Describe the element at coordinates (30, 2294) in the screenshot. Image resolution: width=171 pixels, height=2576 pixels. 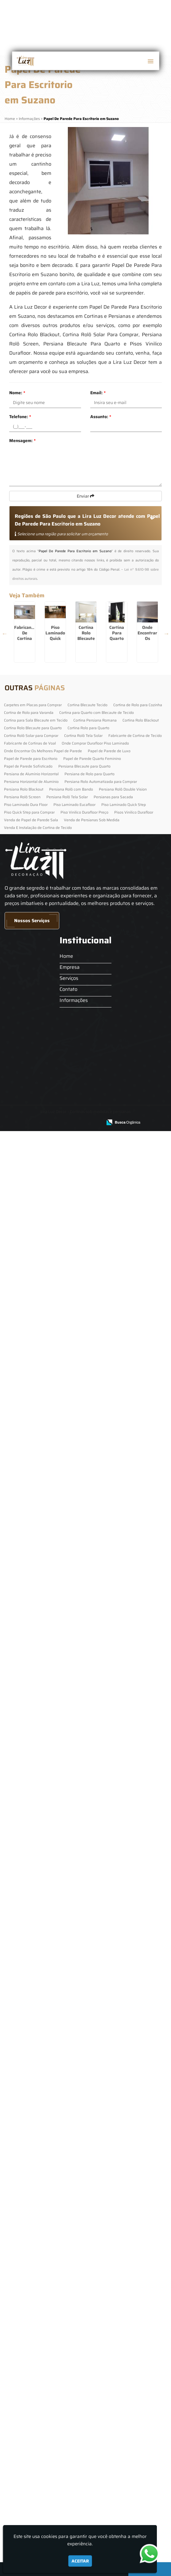
I see `Papel de Parede para Escritorio` at that location.